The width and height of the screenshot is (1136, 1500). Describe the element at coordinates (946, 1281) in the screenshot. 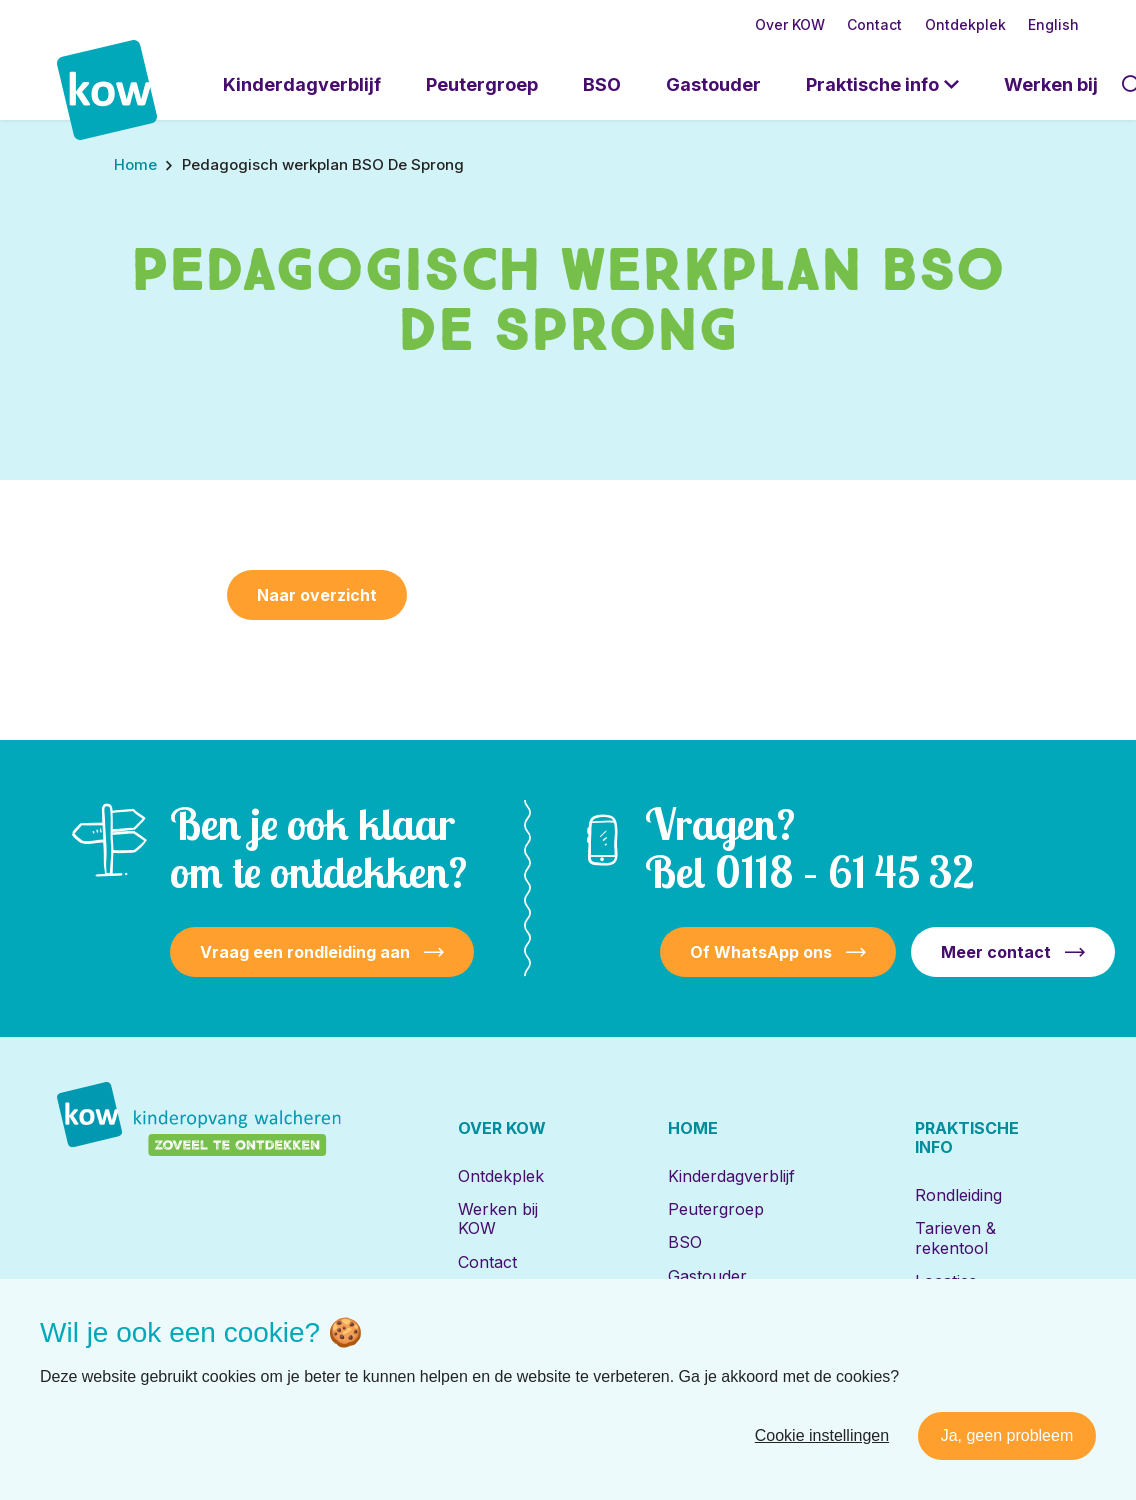

I see `Locaties` at that location.